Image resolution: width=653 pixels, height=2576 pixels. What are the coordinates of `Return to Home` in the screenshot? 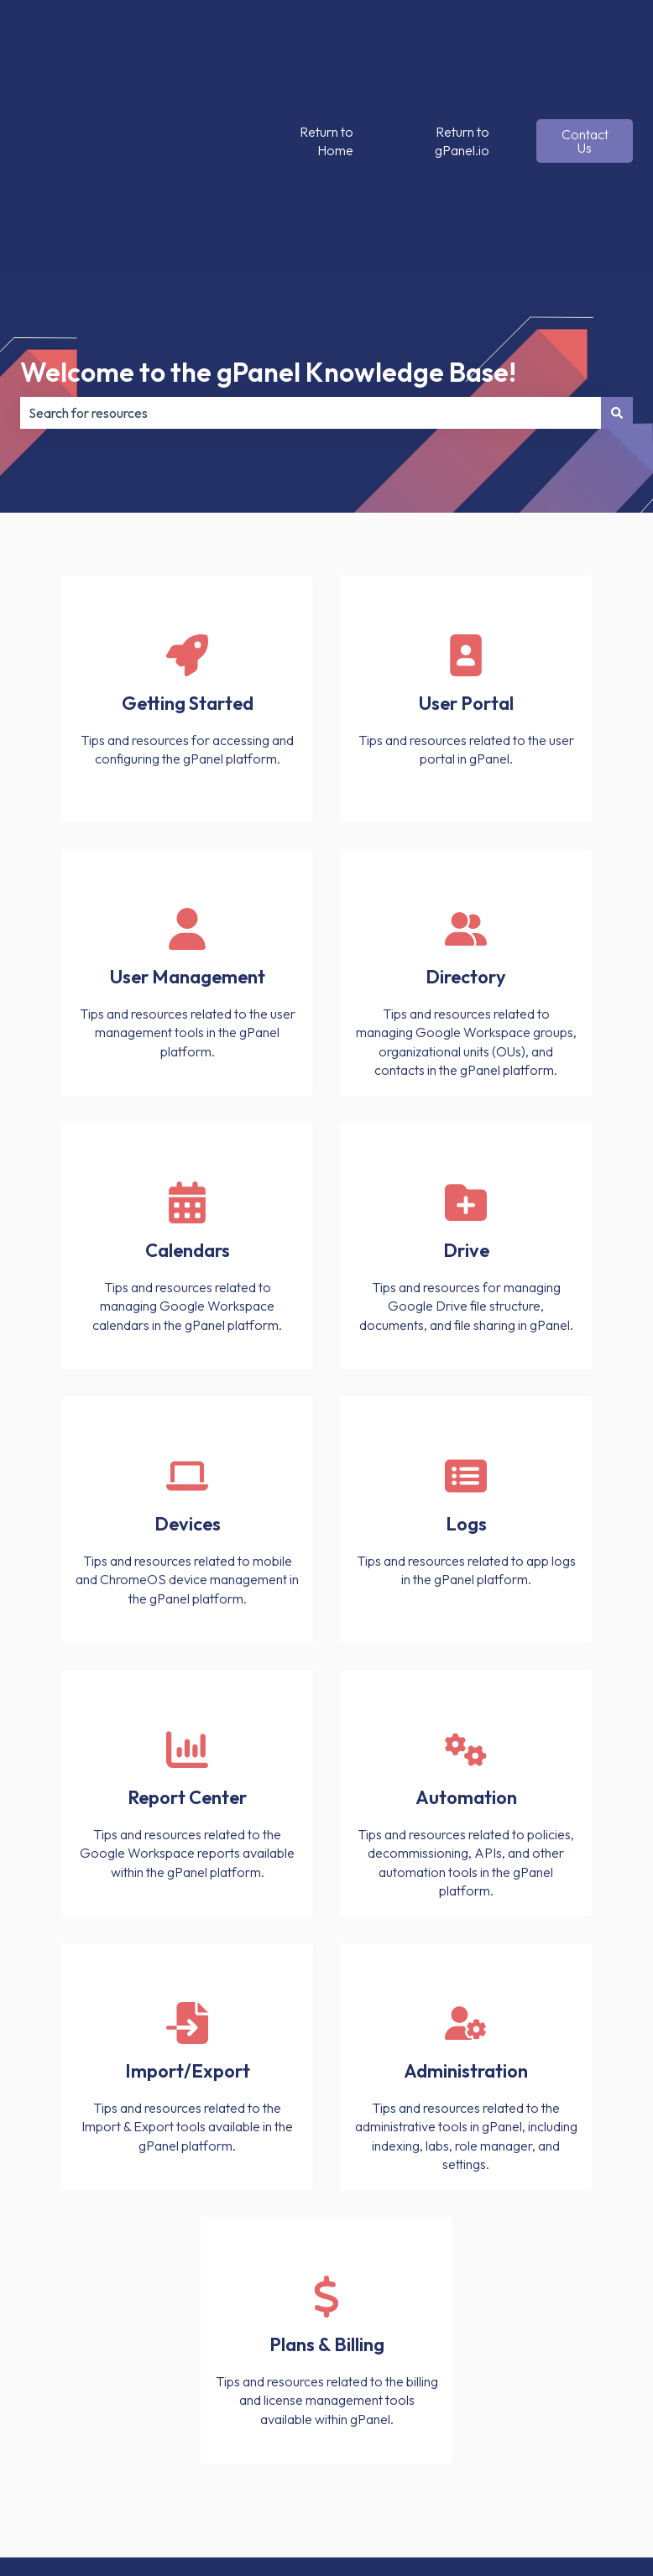 It's located at (326, 58).